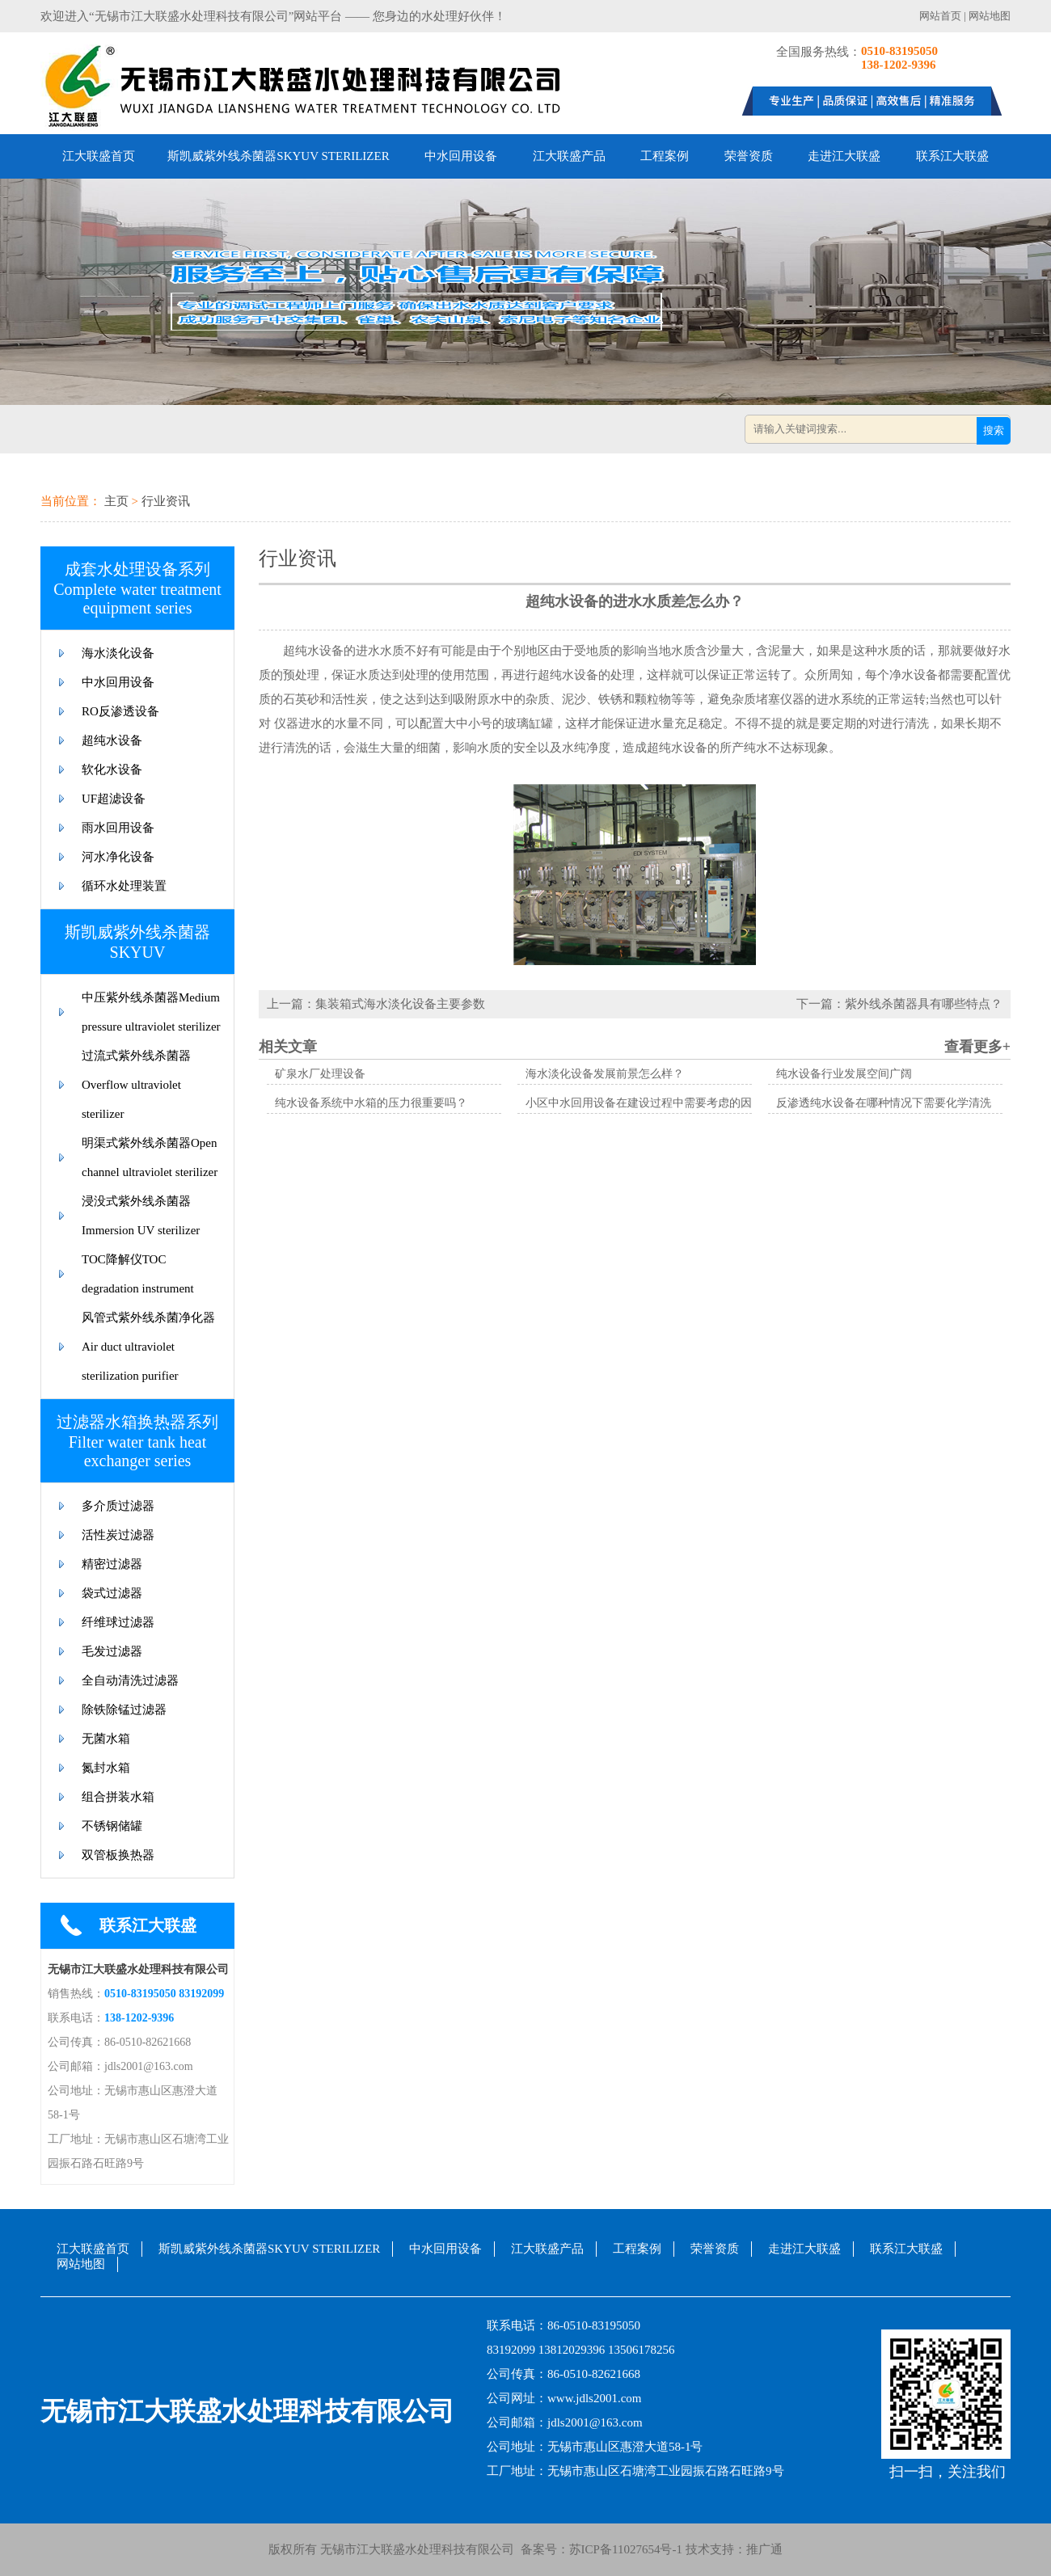 The height and width of the screenshot is (2576, 1051). I want to click on 荣誉资质, so click(748, 156).